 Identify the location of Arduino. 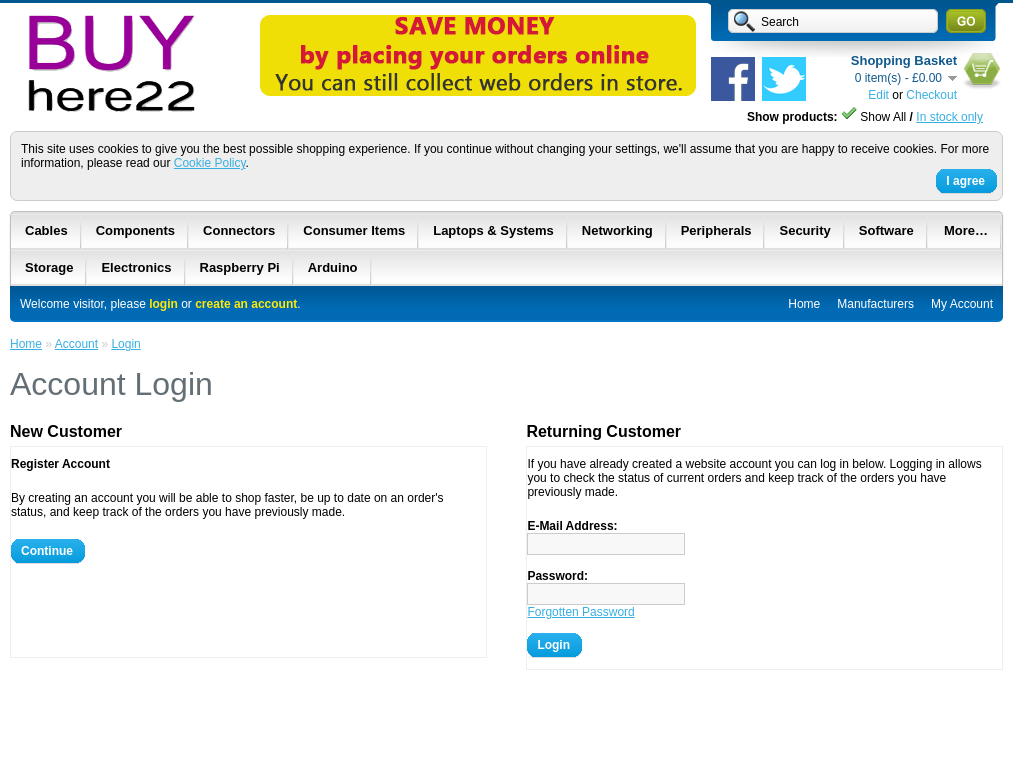
(333, 267).